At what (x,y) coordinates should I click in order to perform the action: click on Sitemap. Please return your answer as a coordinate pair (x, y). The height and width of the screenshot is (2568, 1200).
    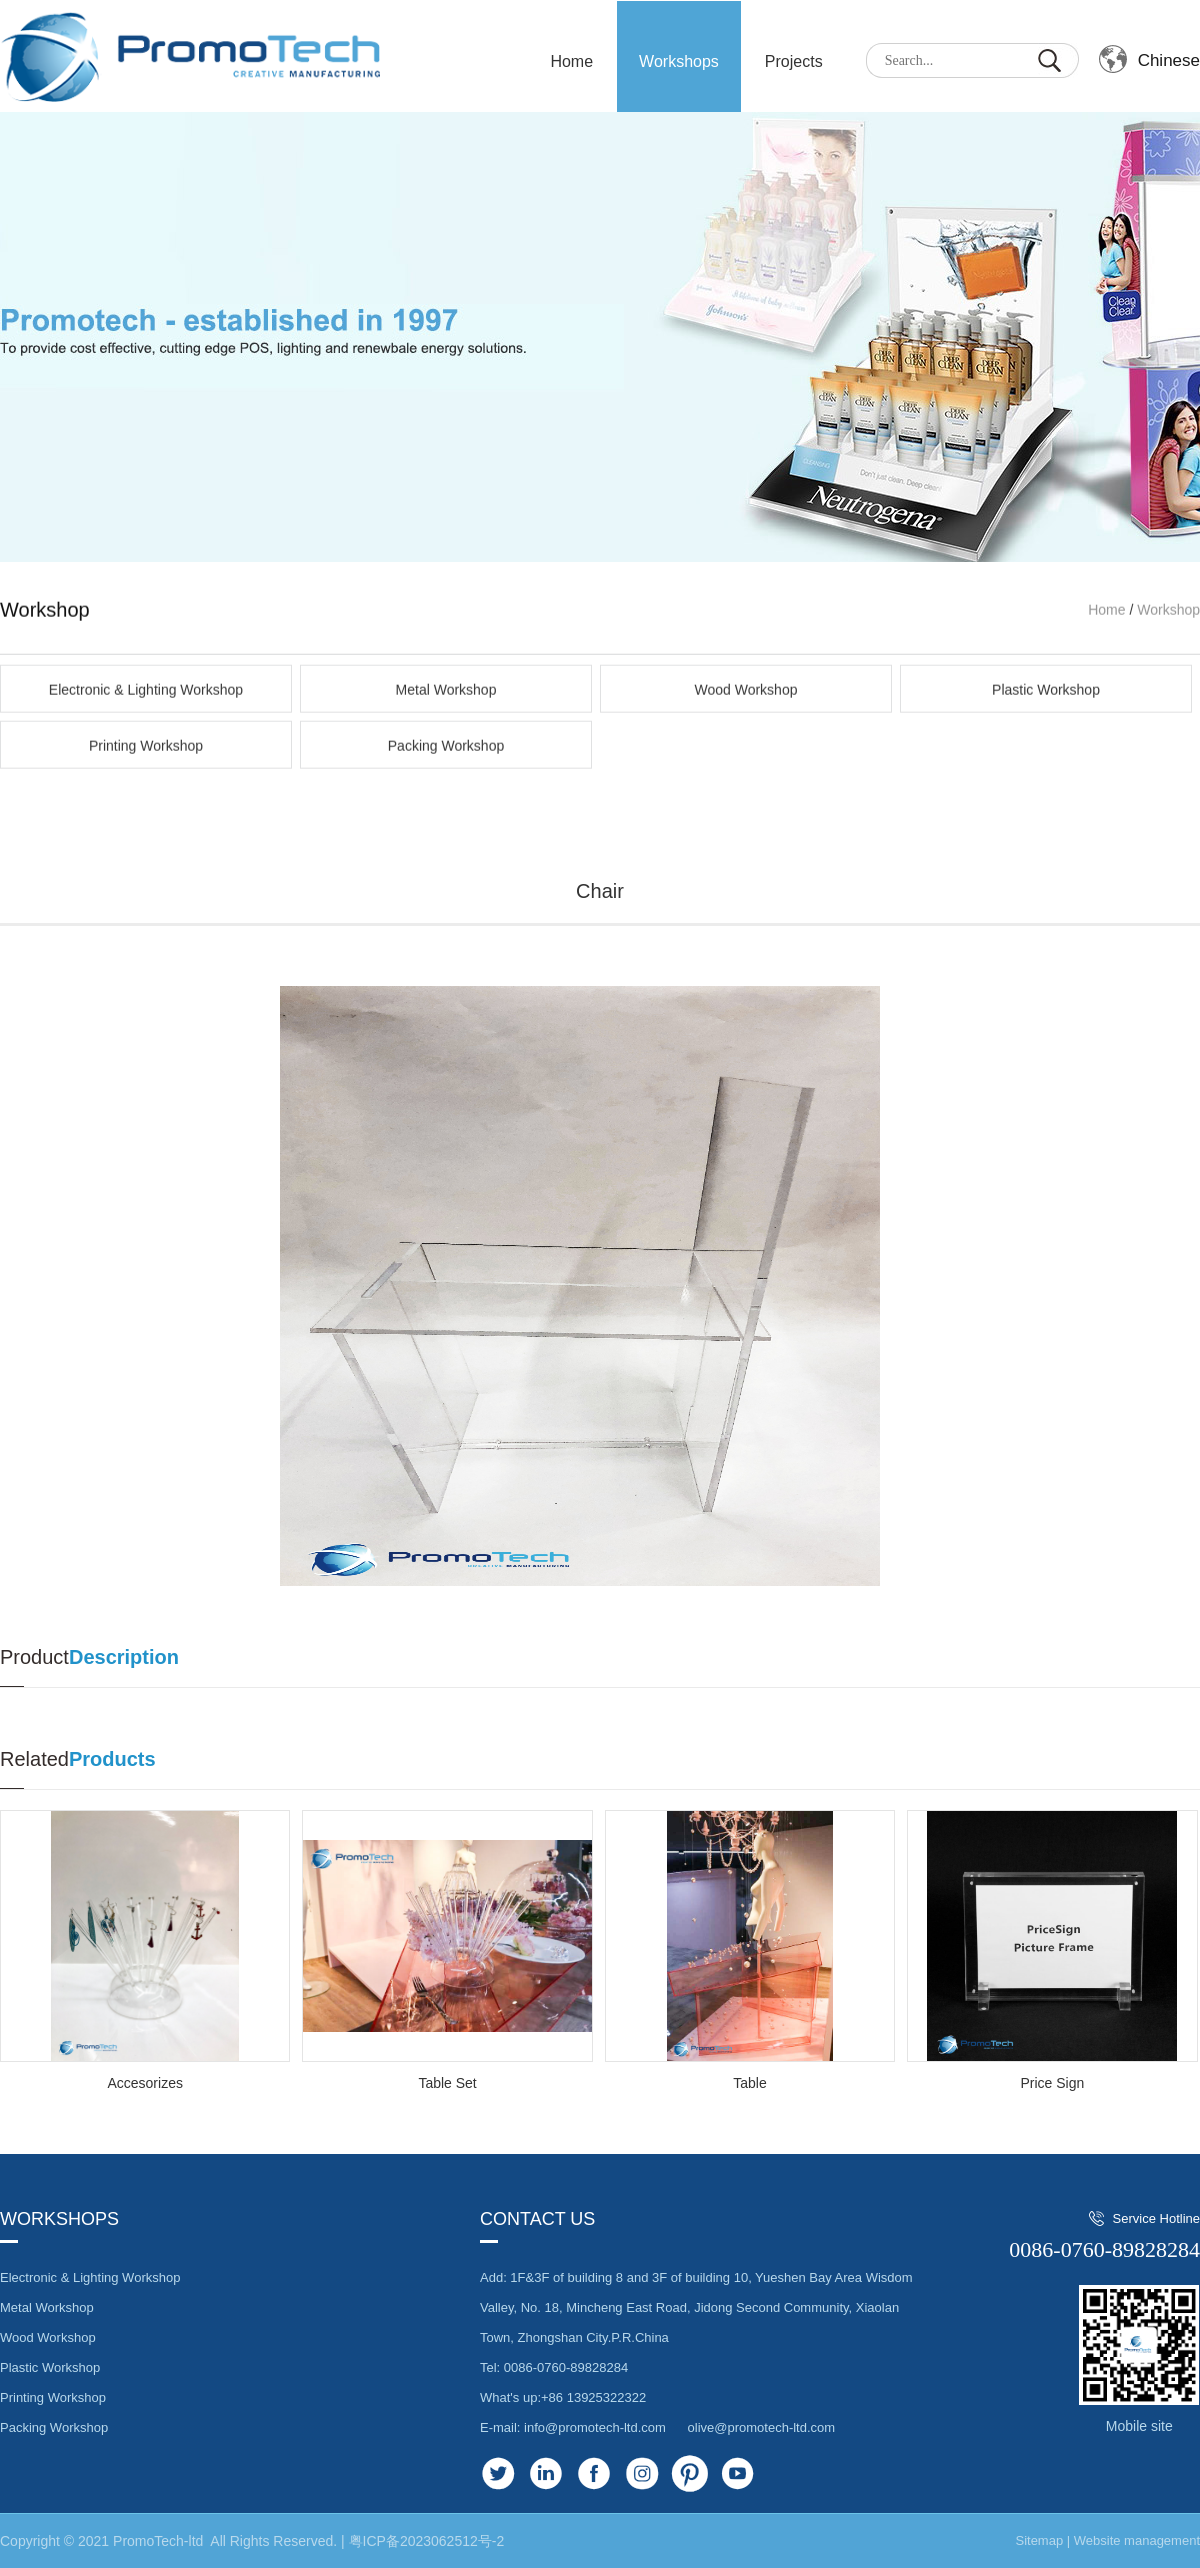
    Looking at the image, I should click on (1039, 2540).